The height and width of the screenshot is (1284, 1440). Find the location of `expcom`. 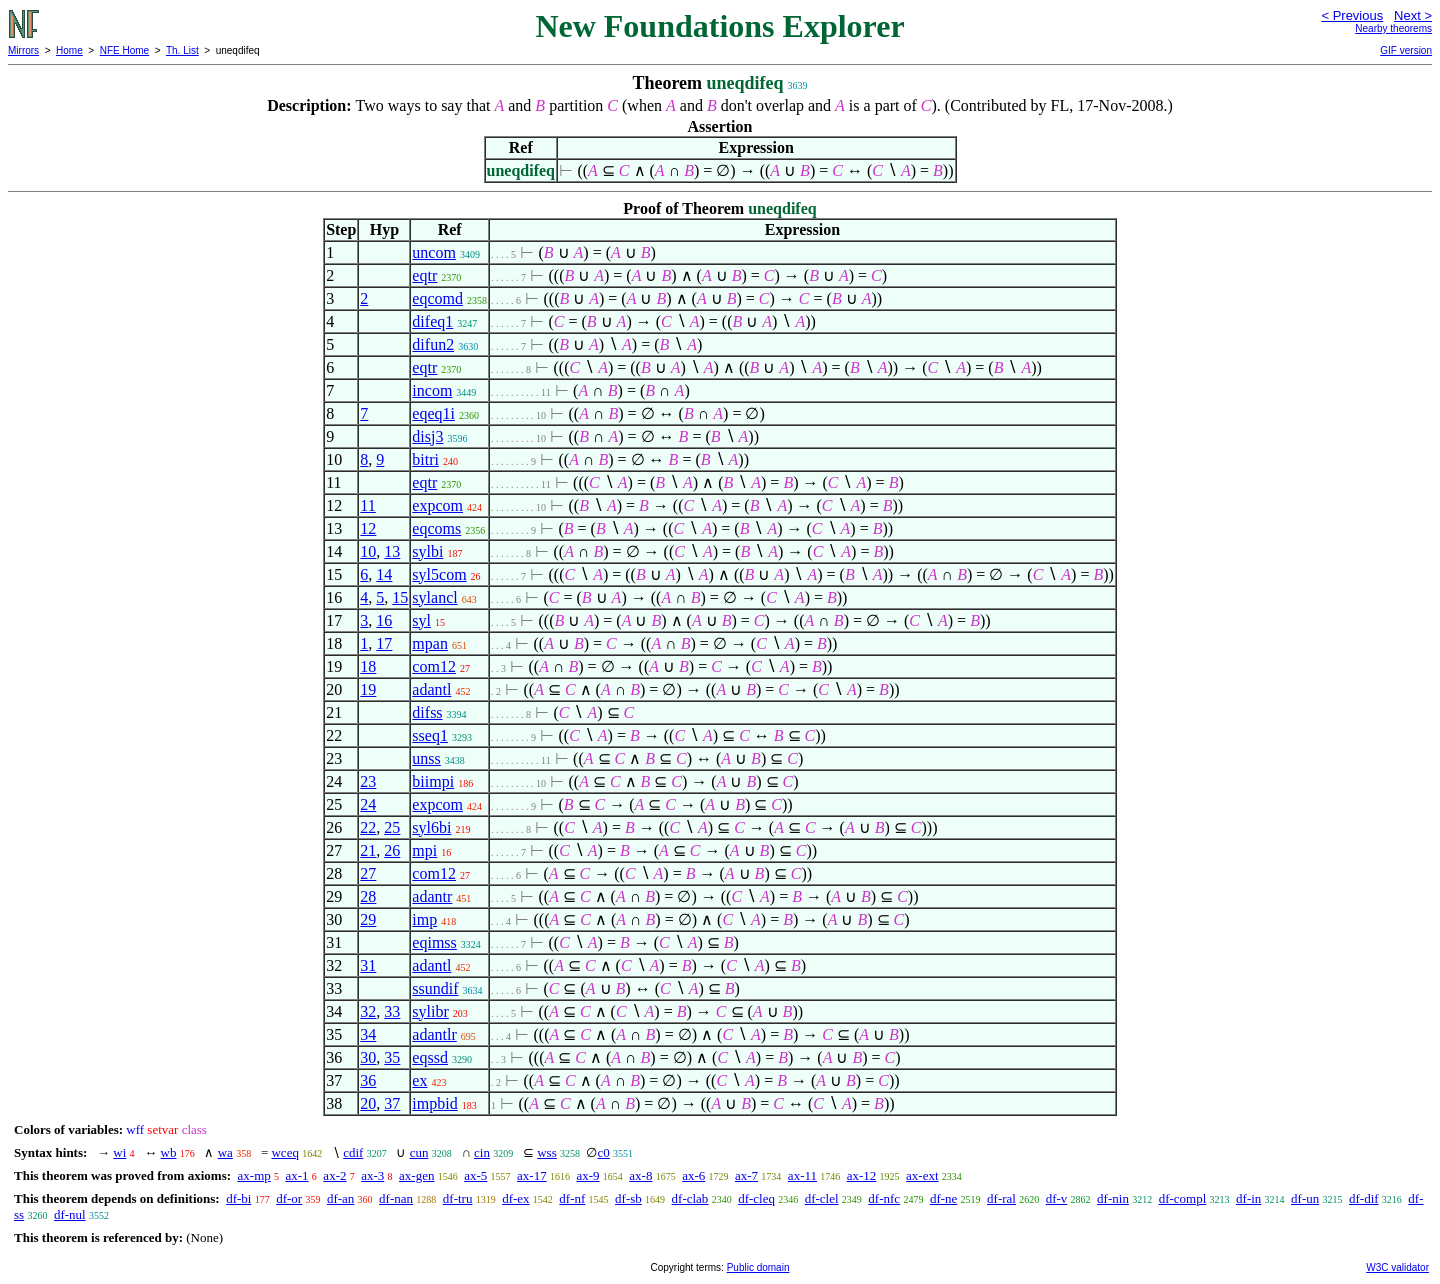

expcom is located at coordinates (437, 505).